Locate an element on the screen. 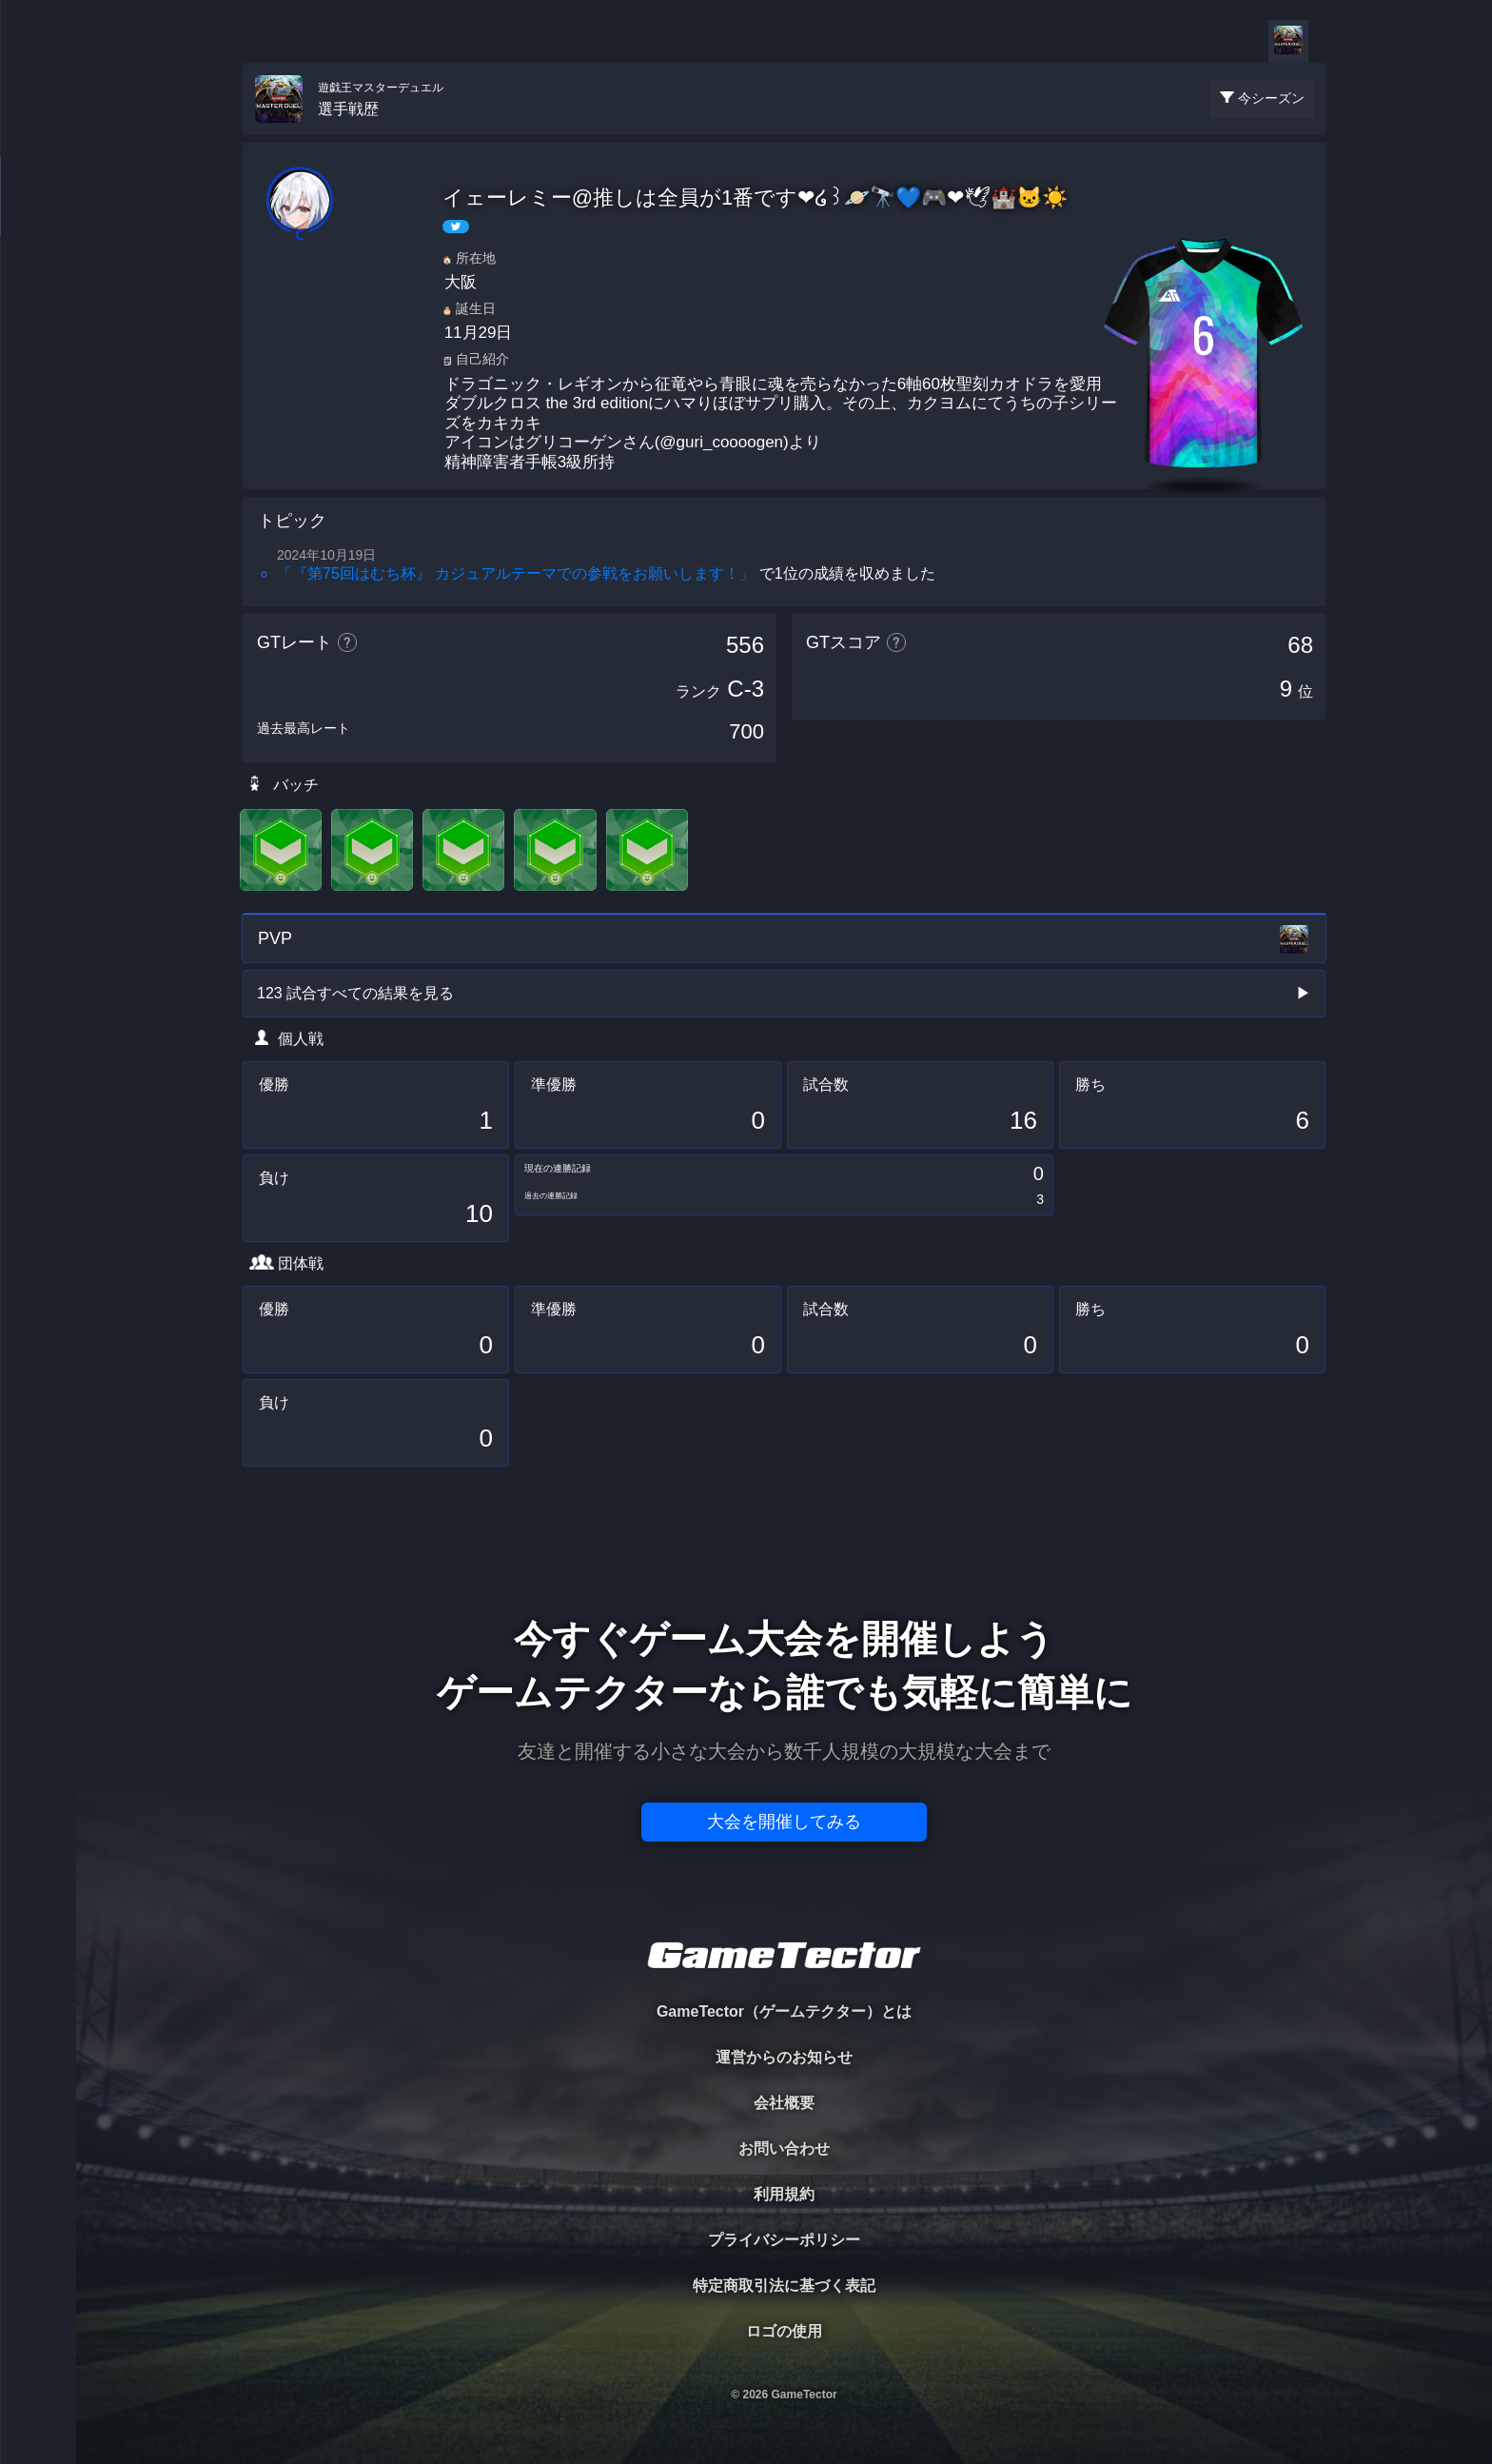 The image size is (1492, 2464). 利用規約 is located at coordinates (784, 2194).